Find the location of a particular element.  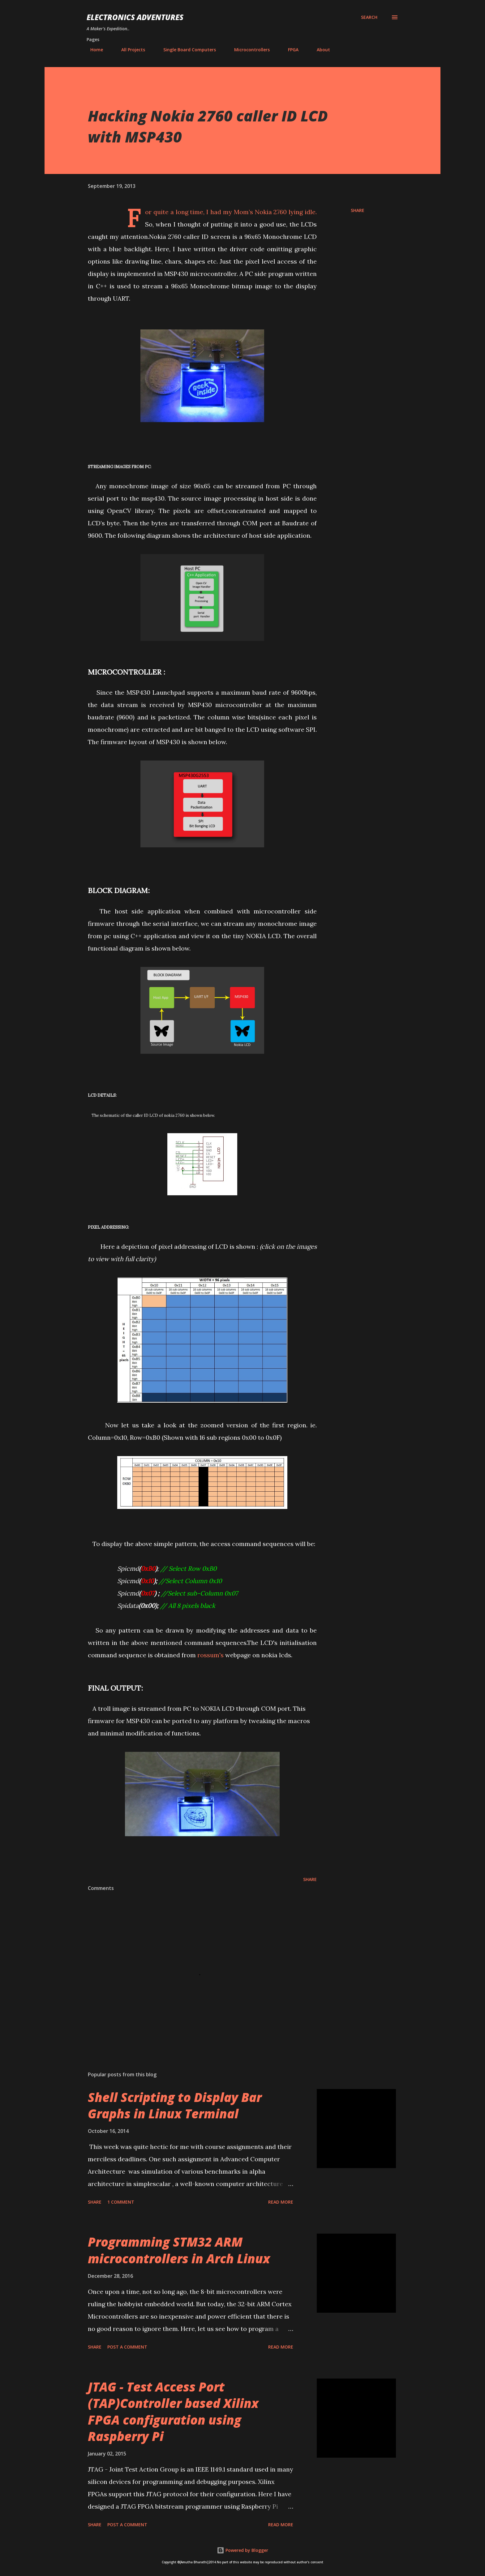

About is located at coordinates (319, 50).